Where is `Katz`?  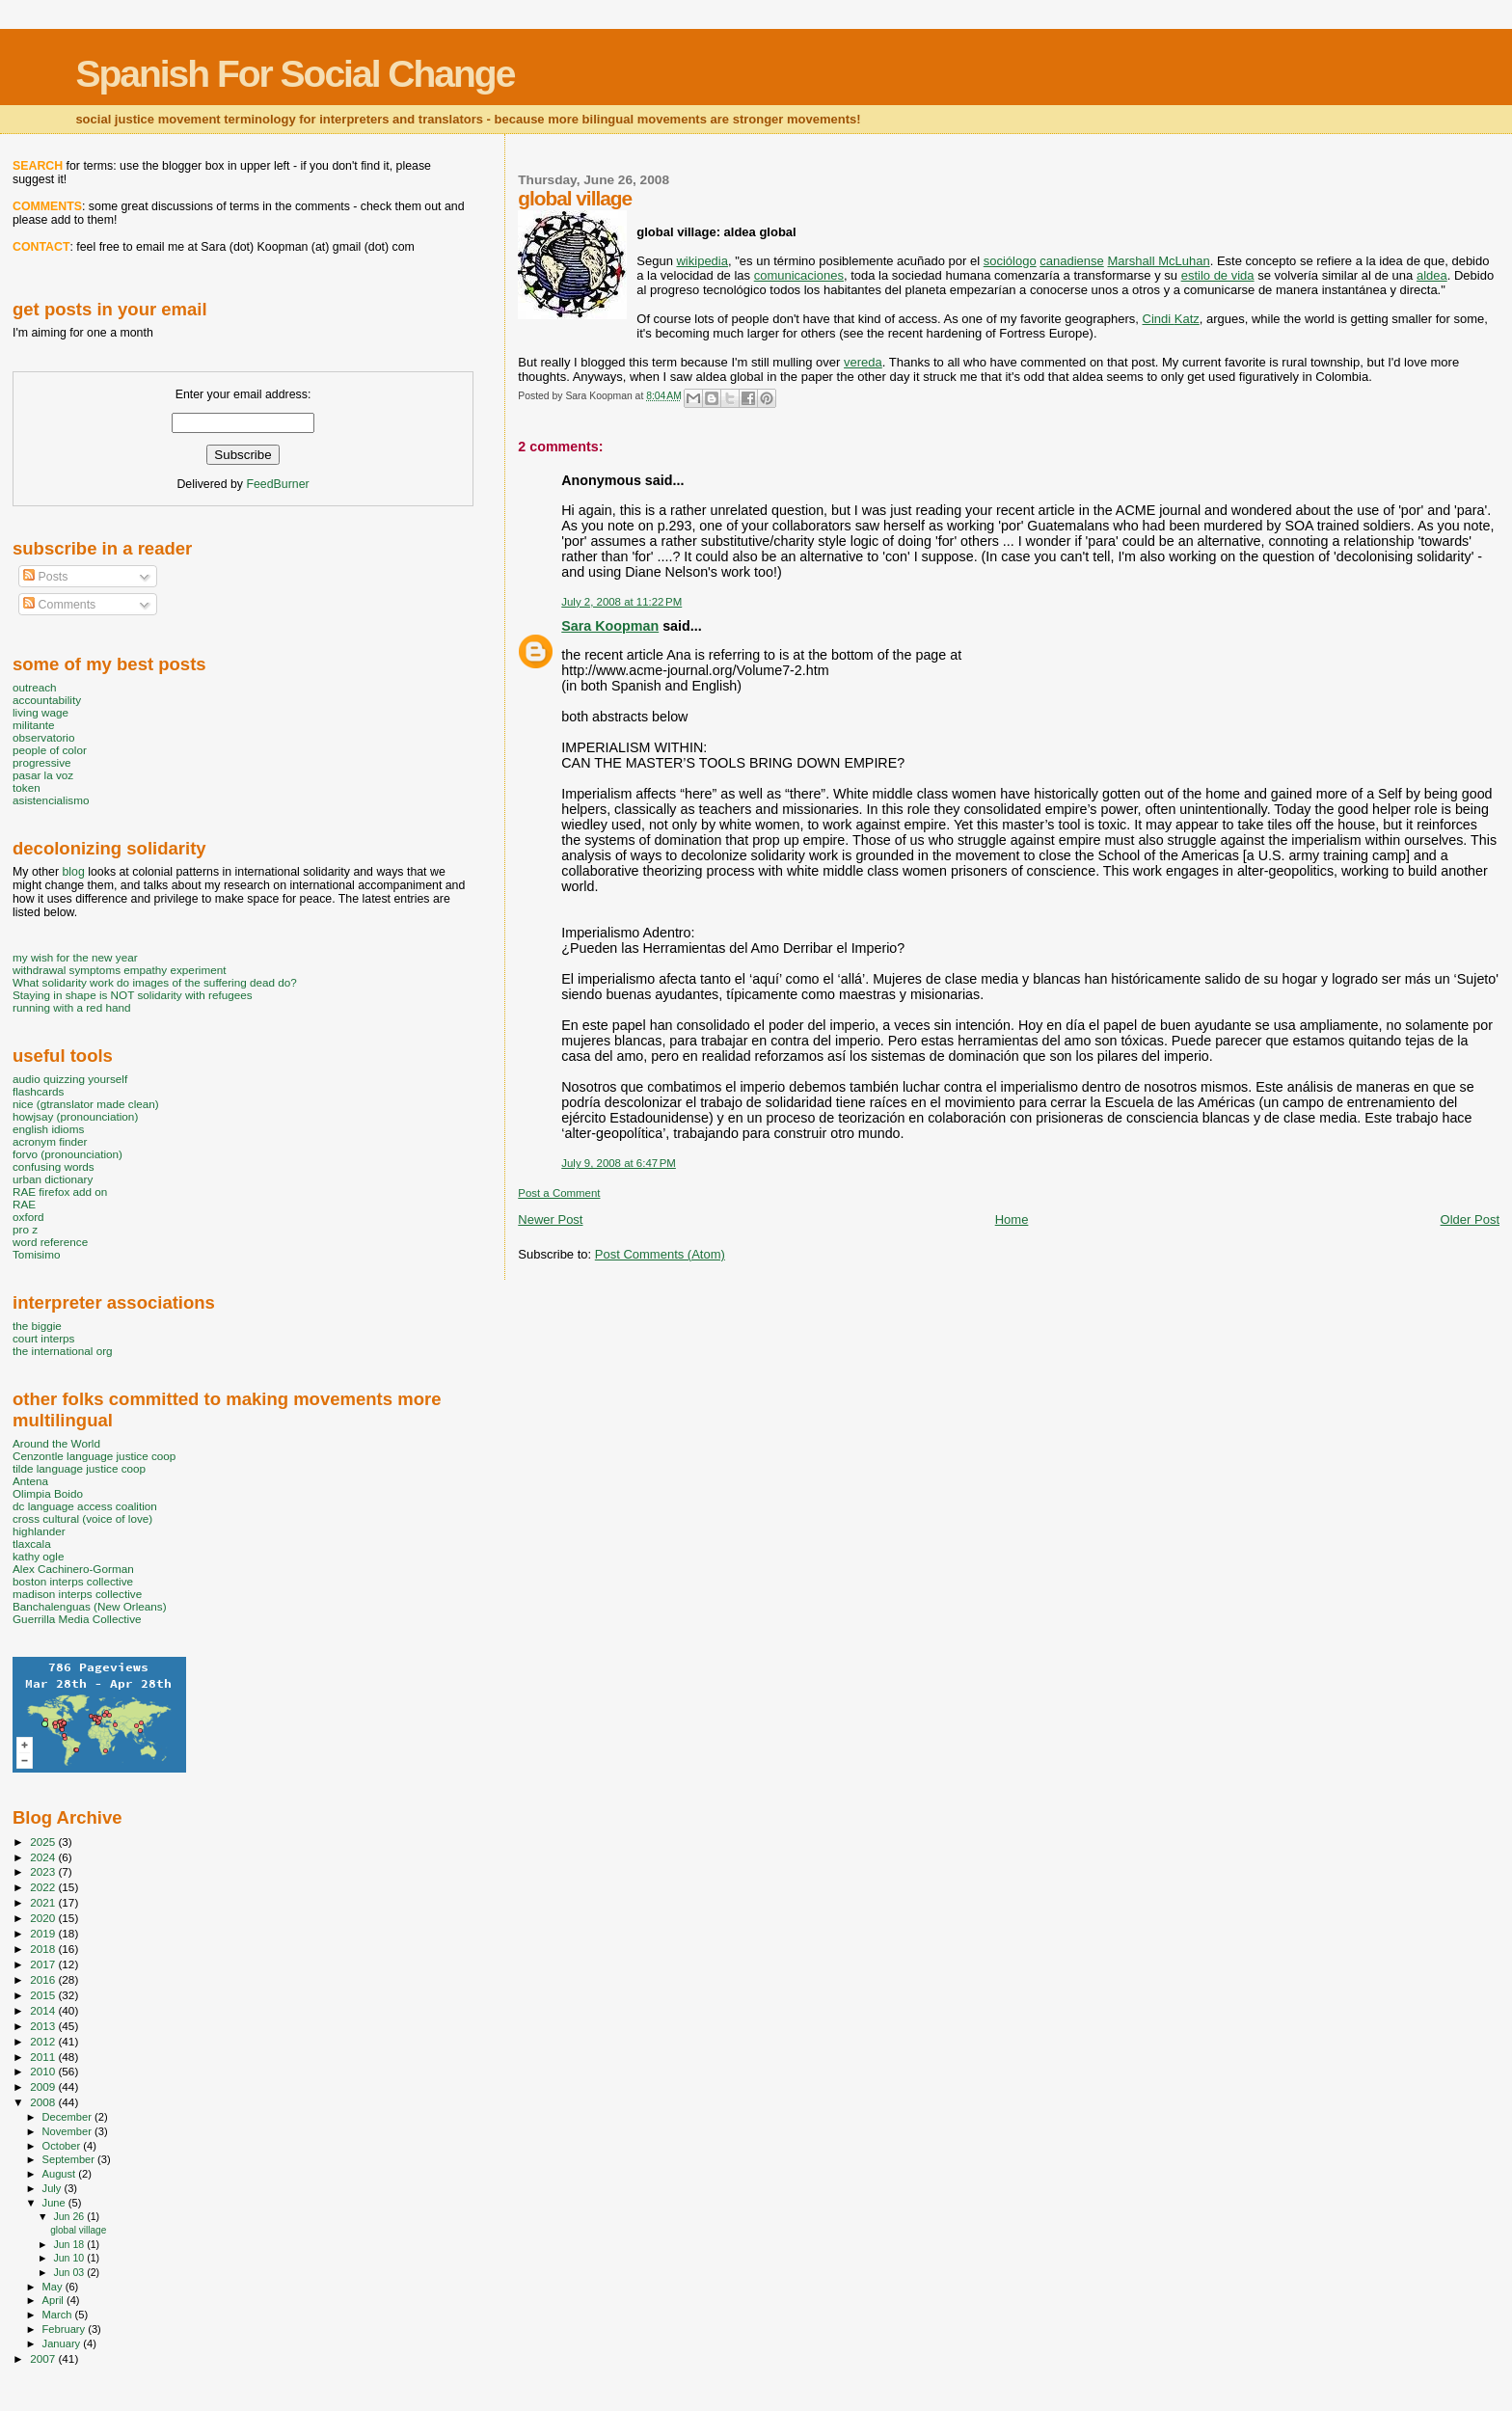
Katz is located at coordinates (1187, 319).